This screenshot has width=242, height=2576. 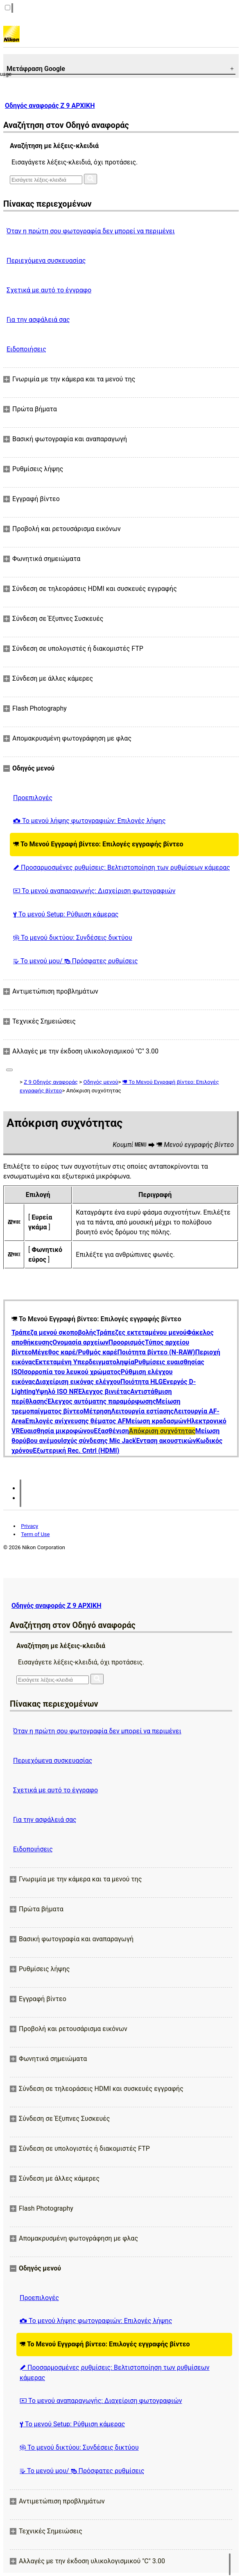 I want to click on Το μενού αναπαραγωγής: Διαχείριση φωτογραφιών, so click(x=94, y=891).